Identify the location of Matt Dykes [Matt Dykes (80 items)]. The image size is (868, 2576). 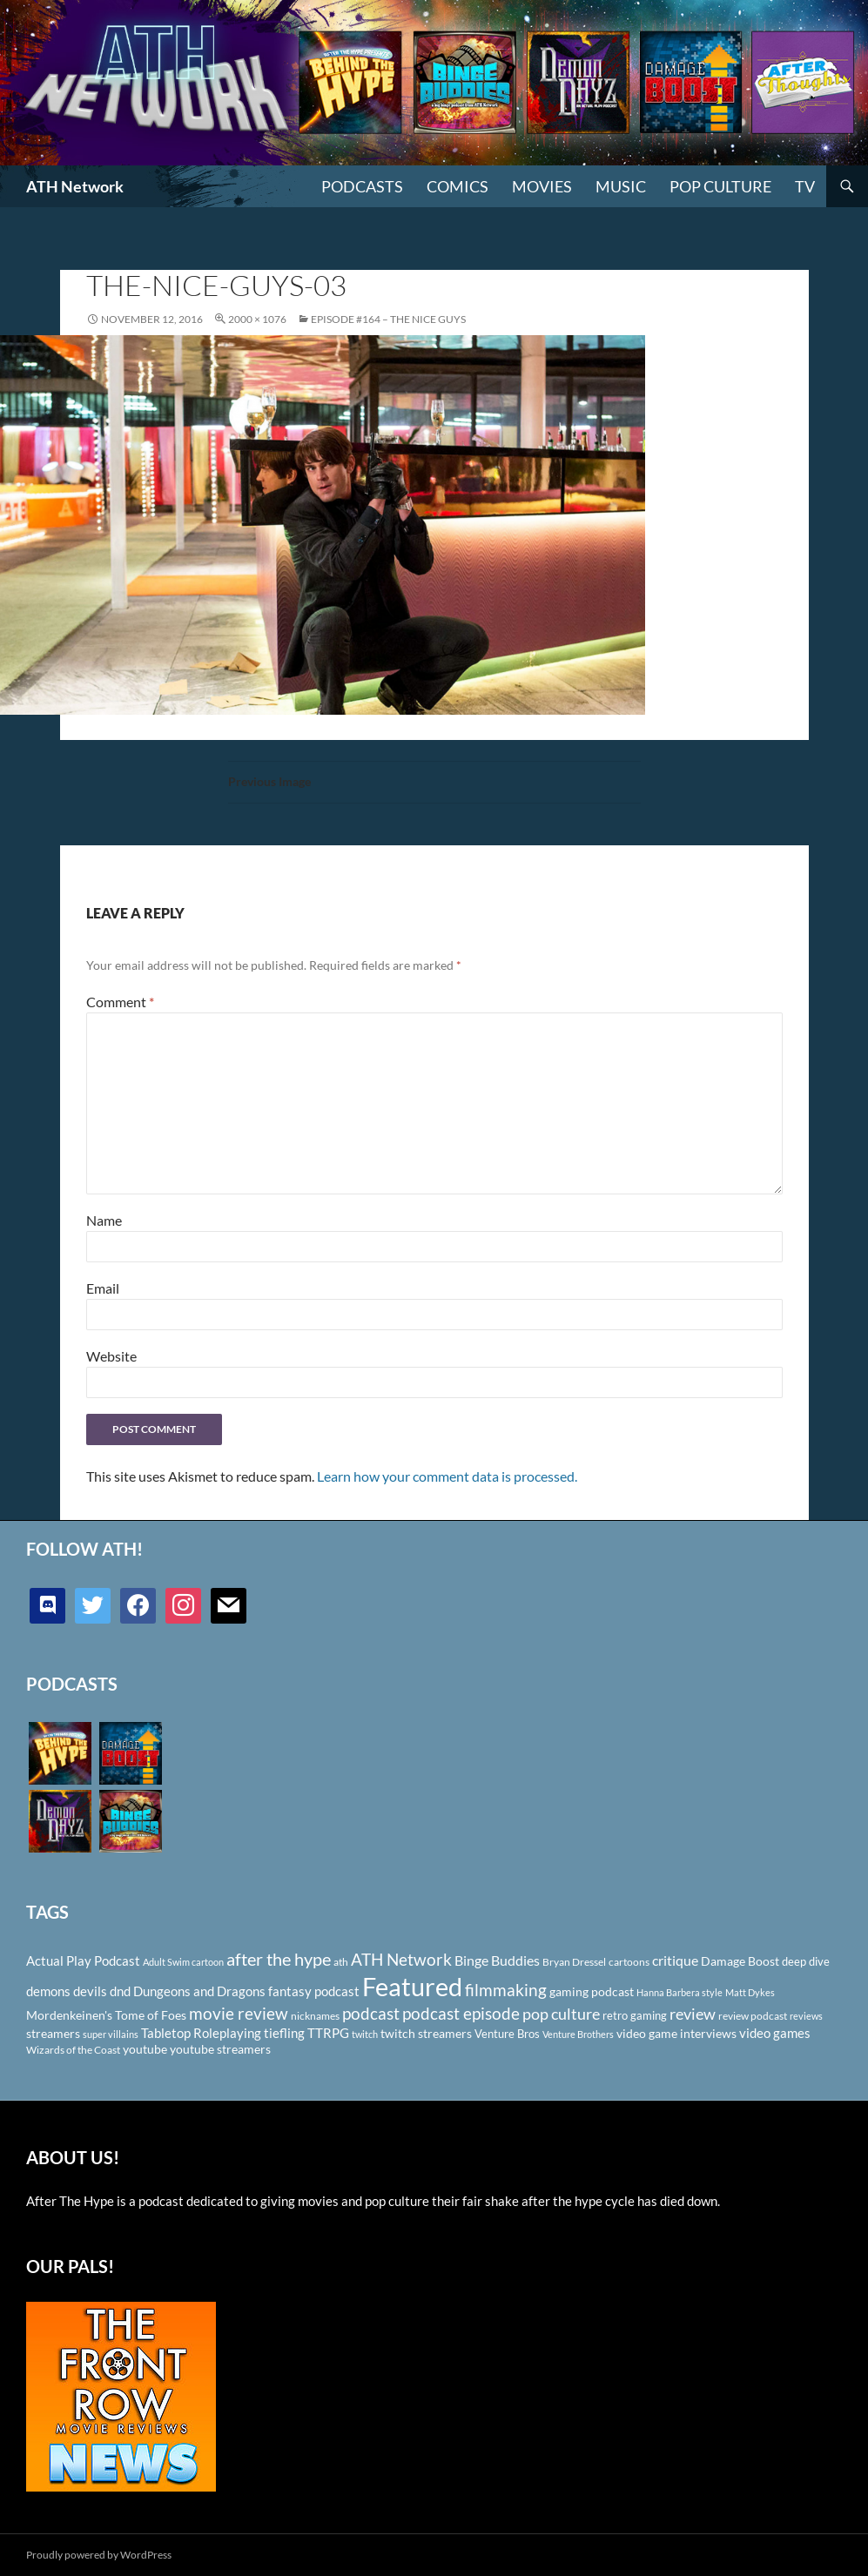
(750, 1992).